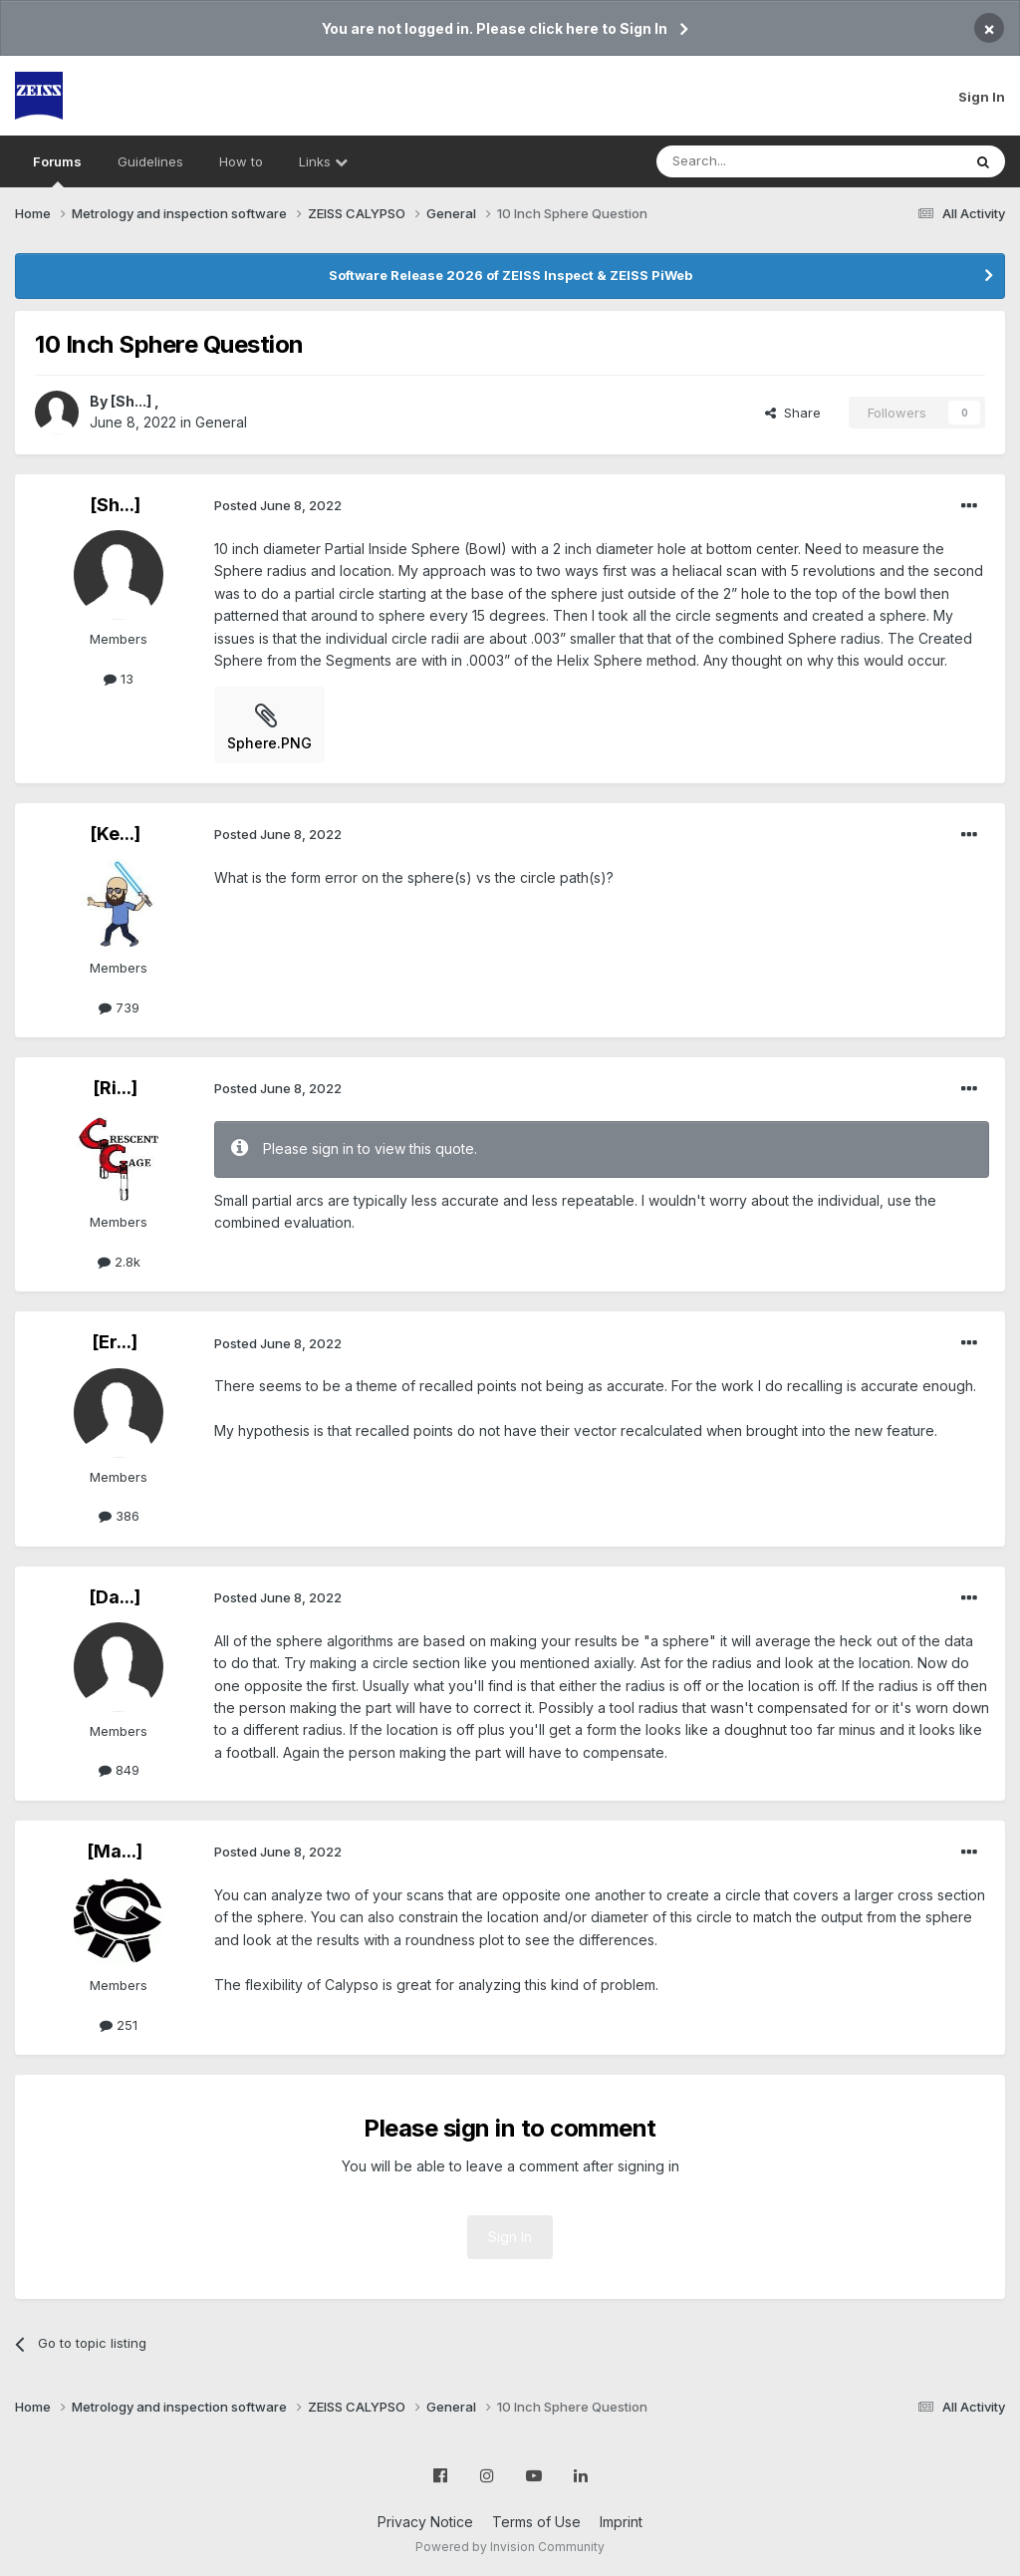 This screenshot has width=1020, height=2576. I want to click on You are not logged in. Please click here to Sign In, so click(494, 28).